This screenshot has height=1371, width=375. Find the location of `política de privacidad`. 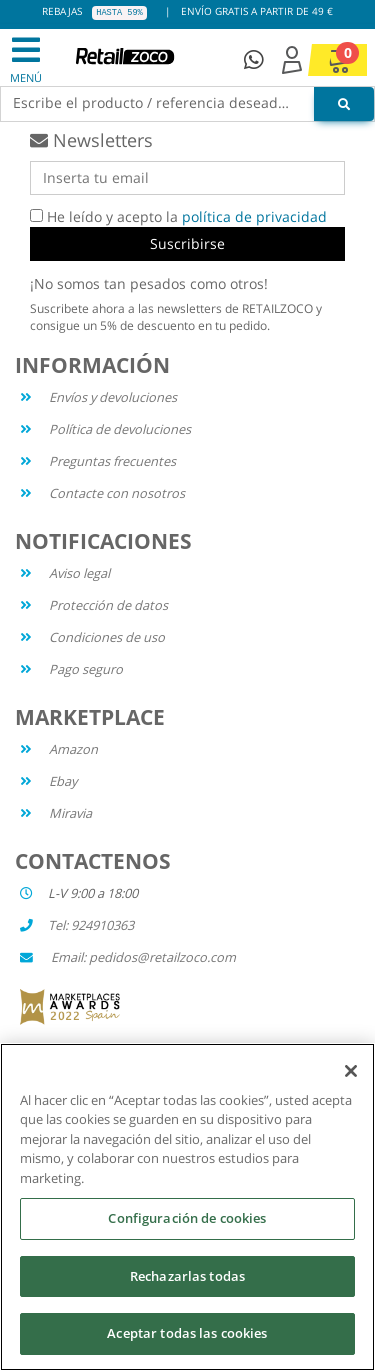

política de privacidad is located at coordinates (254, 216).